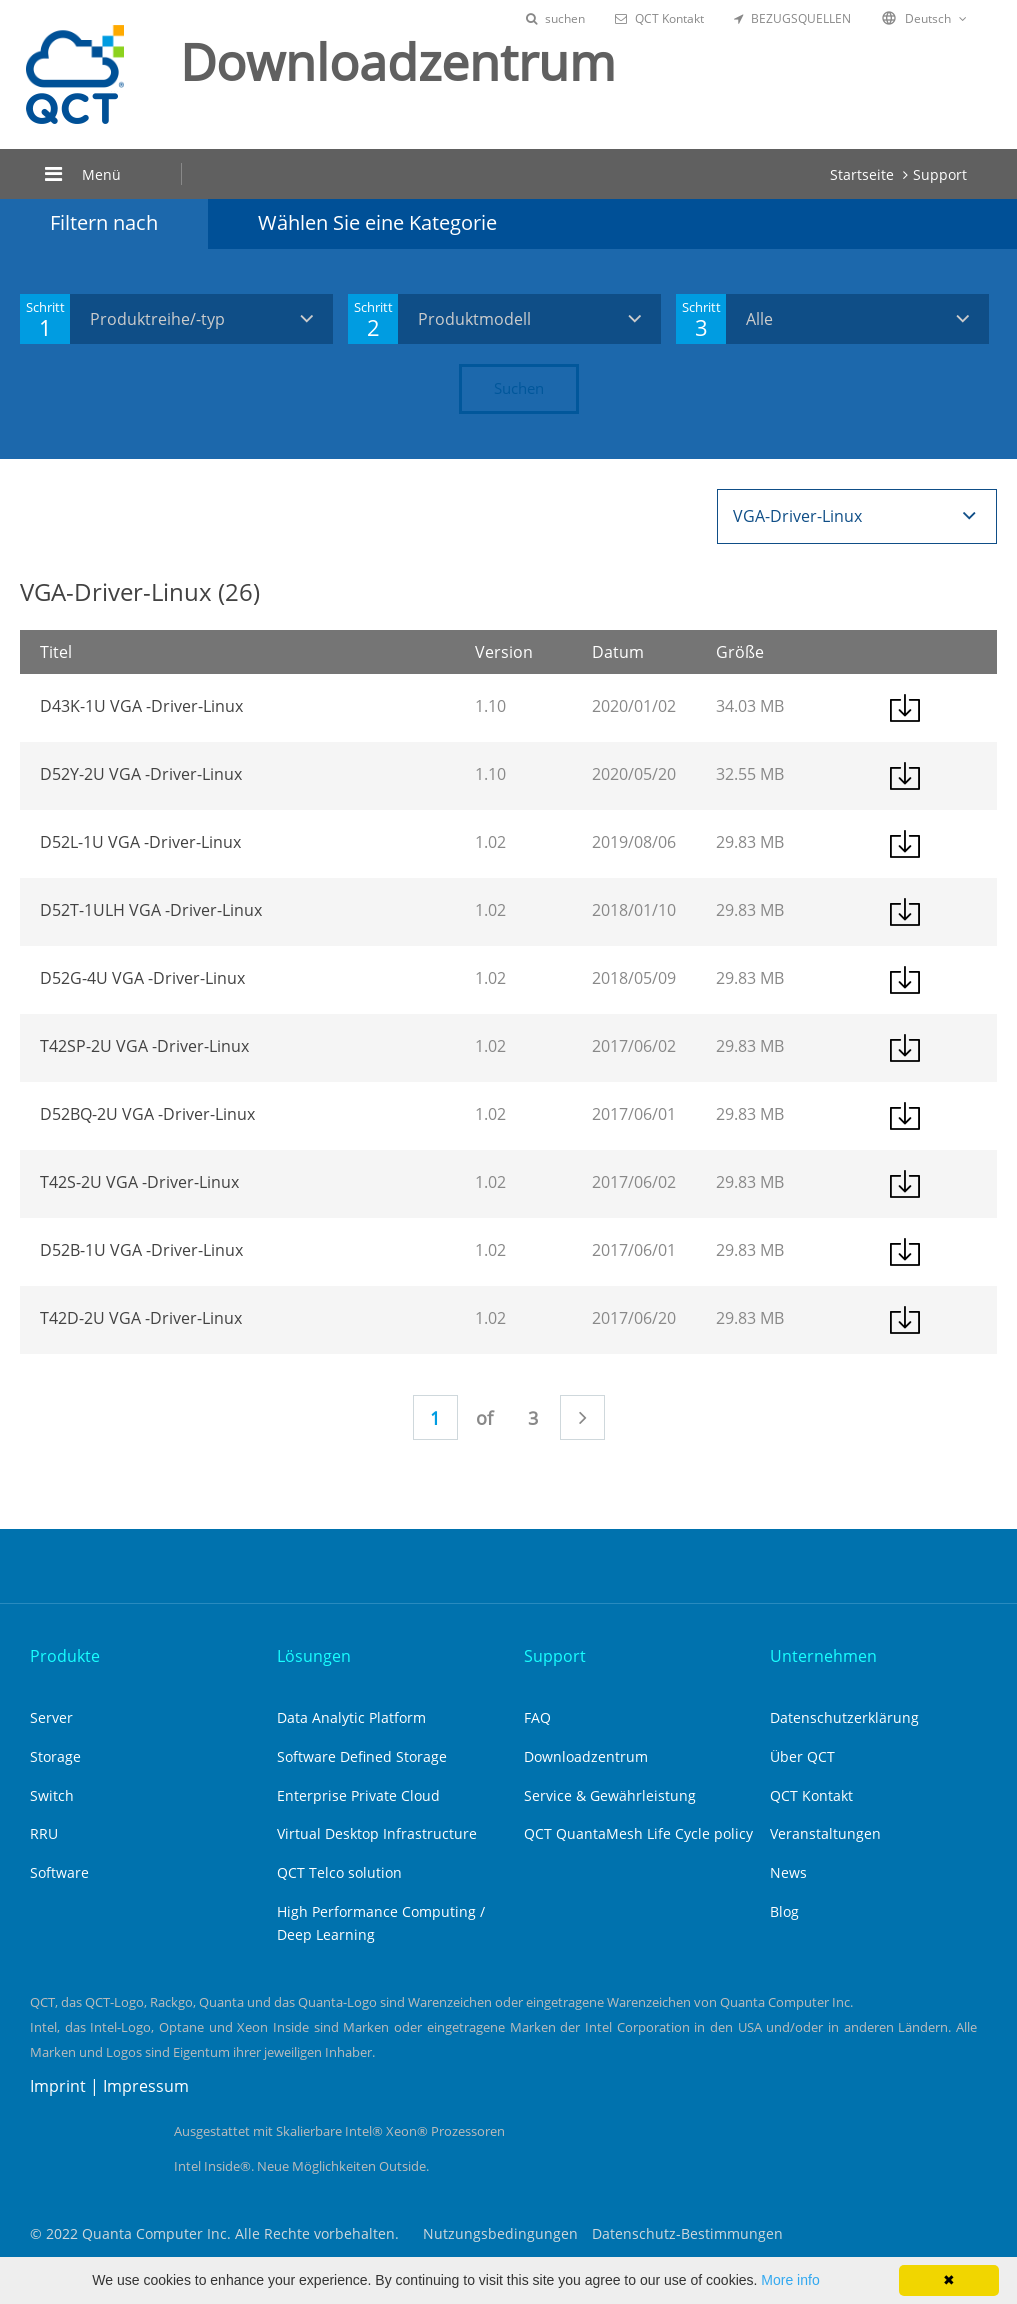  I want to click on News, so click(788, 1872).